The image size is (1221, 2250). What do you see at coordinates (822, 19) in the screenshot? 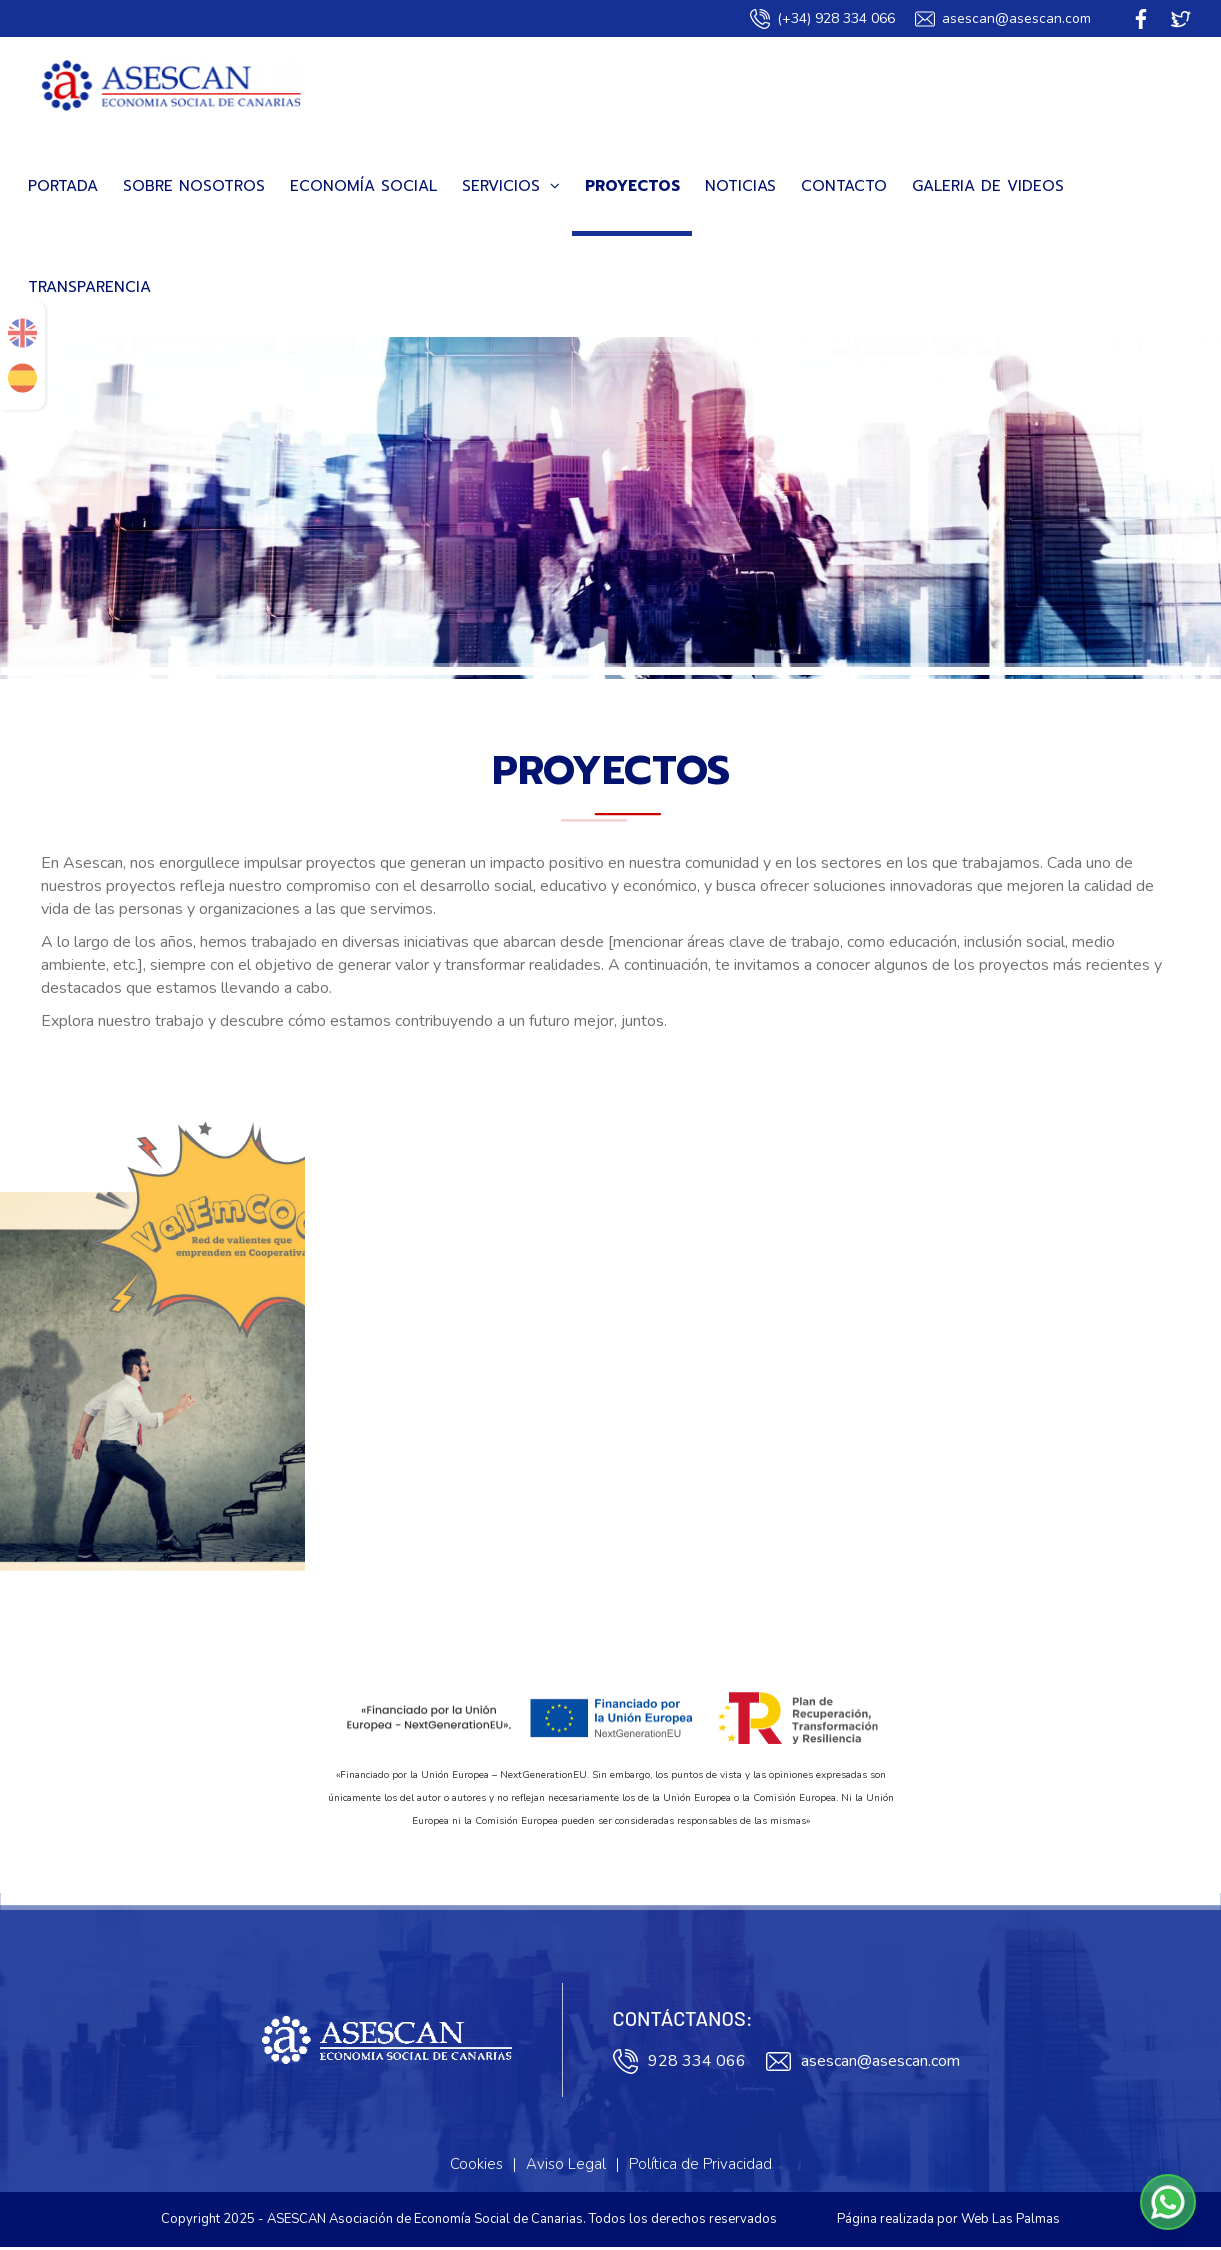
I see `(+34) 928 334 066` at bounding box center [822, 19].